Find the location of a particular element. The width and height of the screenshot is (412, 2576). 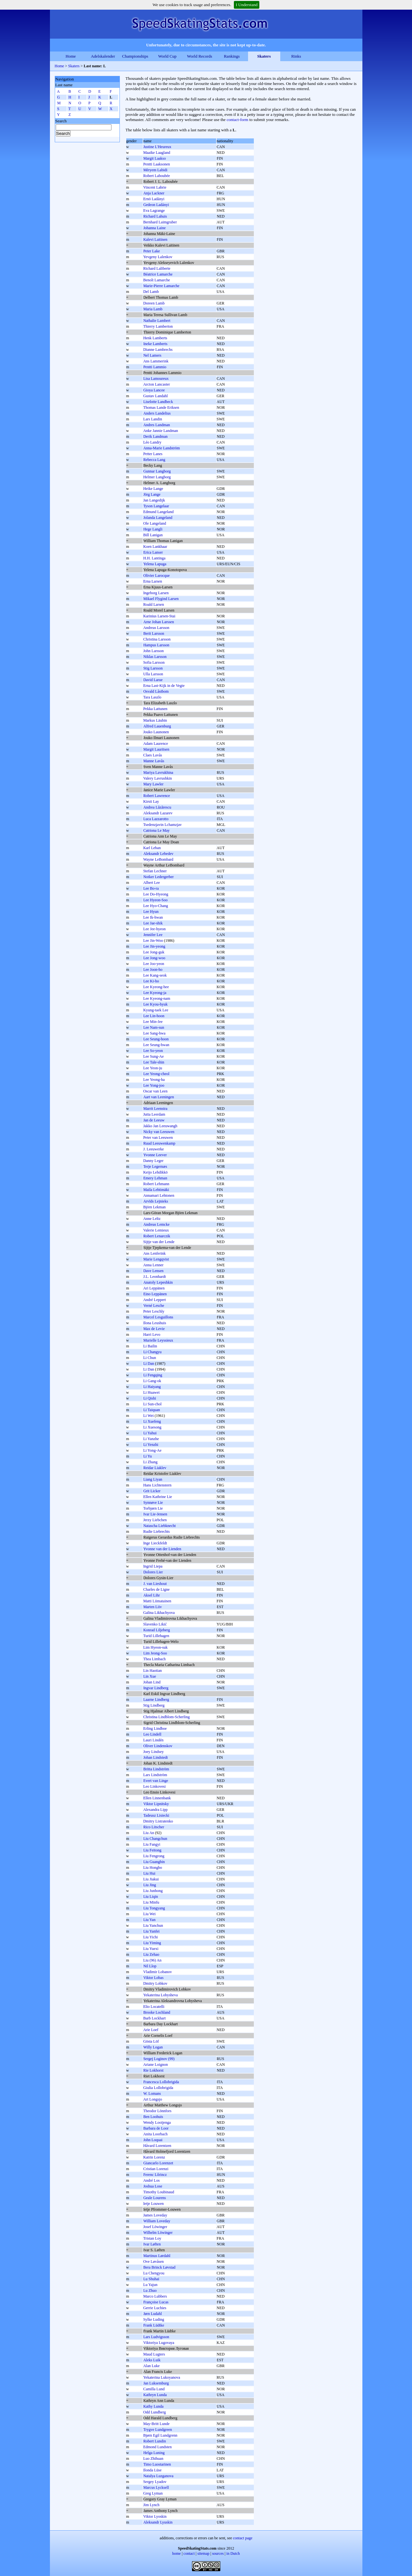

Tristan Loy is located at coordinates (152, 2238).